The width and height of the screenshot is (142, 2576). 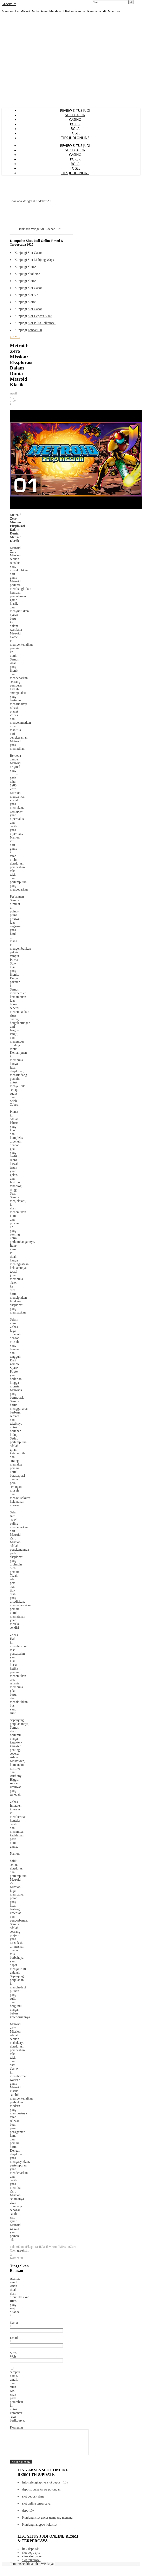 I want to click on Slot Gacor, so click(x=35, y=252).